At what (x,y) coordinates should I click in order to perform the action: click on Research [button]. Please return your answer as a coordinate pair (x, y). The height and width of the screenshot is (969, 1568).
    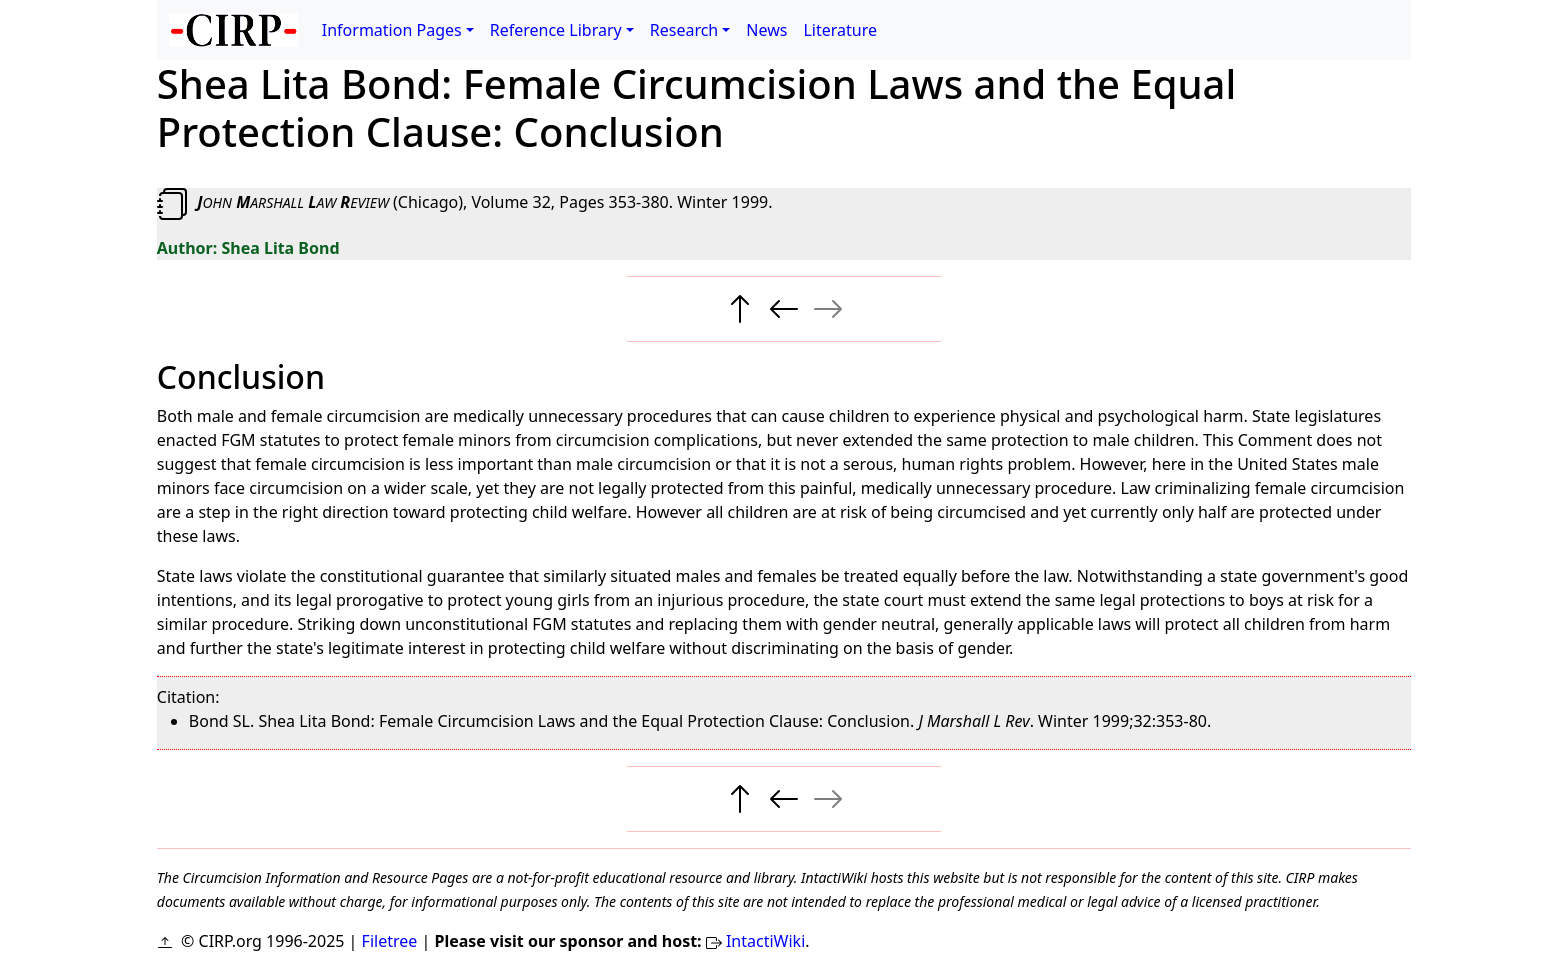
    Looking at the image, I should click on (684, 30).